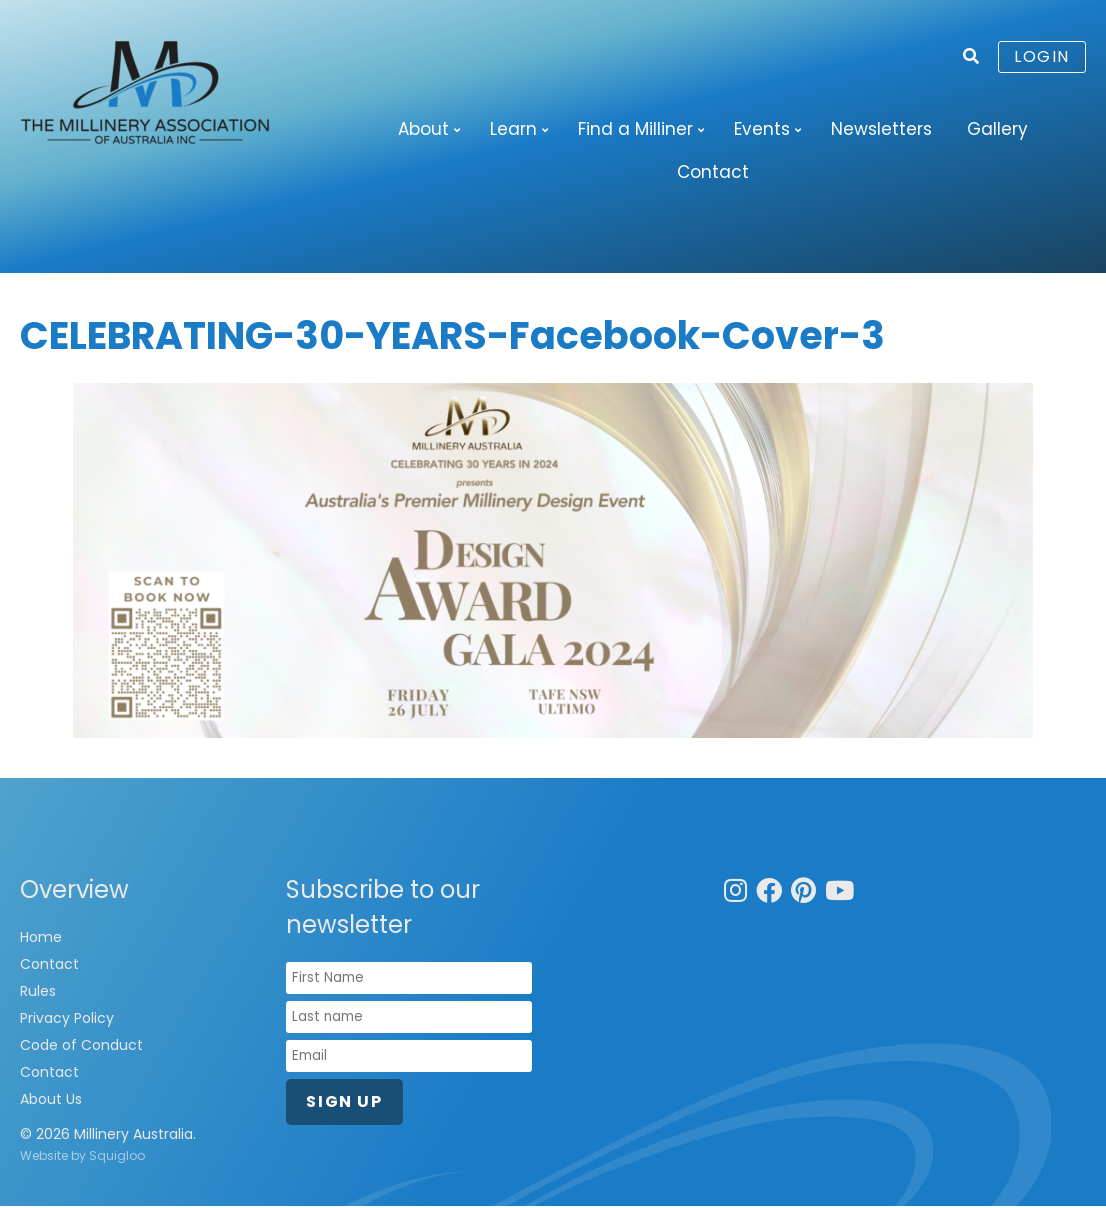 This screenshot has height=1208, width=1106. Describe the element at coordinates (713, 173) in the screenshot. I see `Contact` at that location.